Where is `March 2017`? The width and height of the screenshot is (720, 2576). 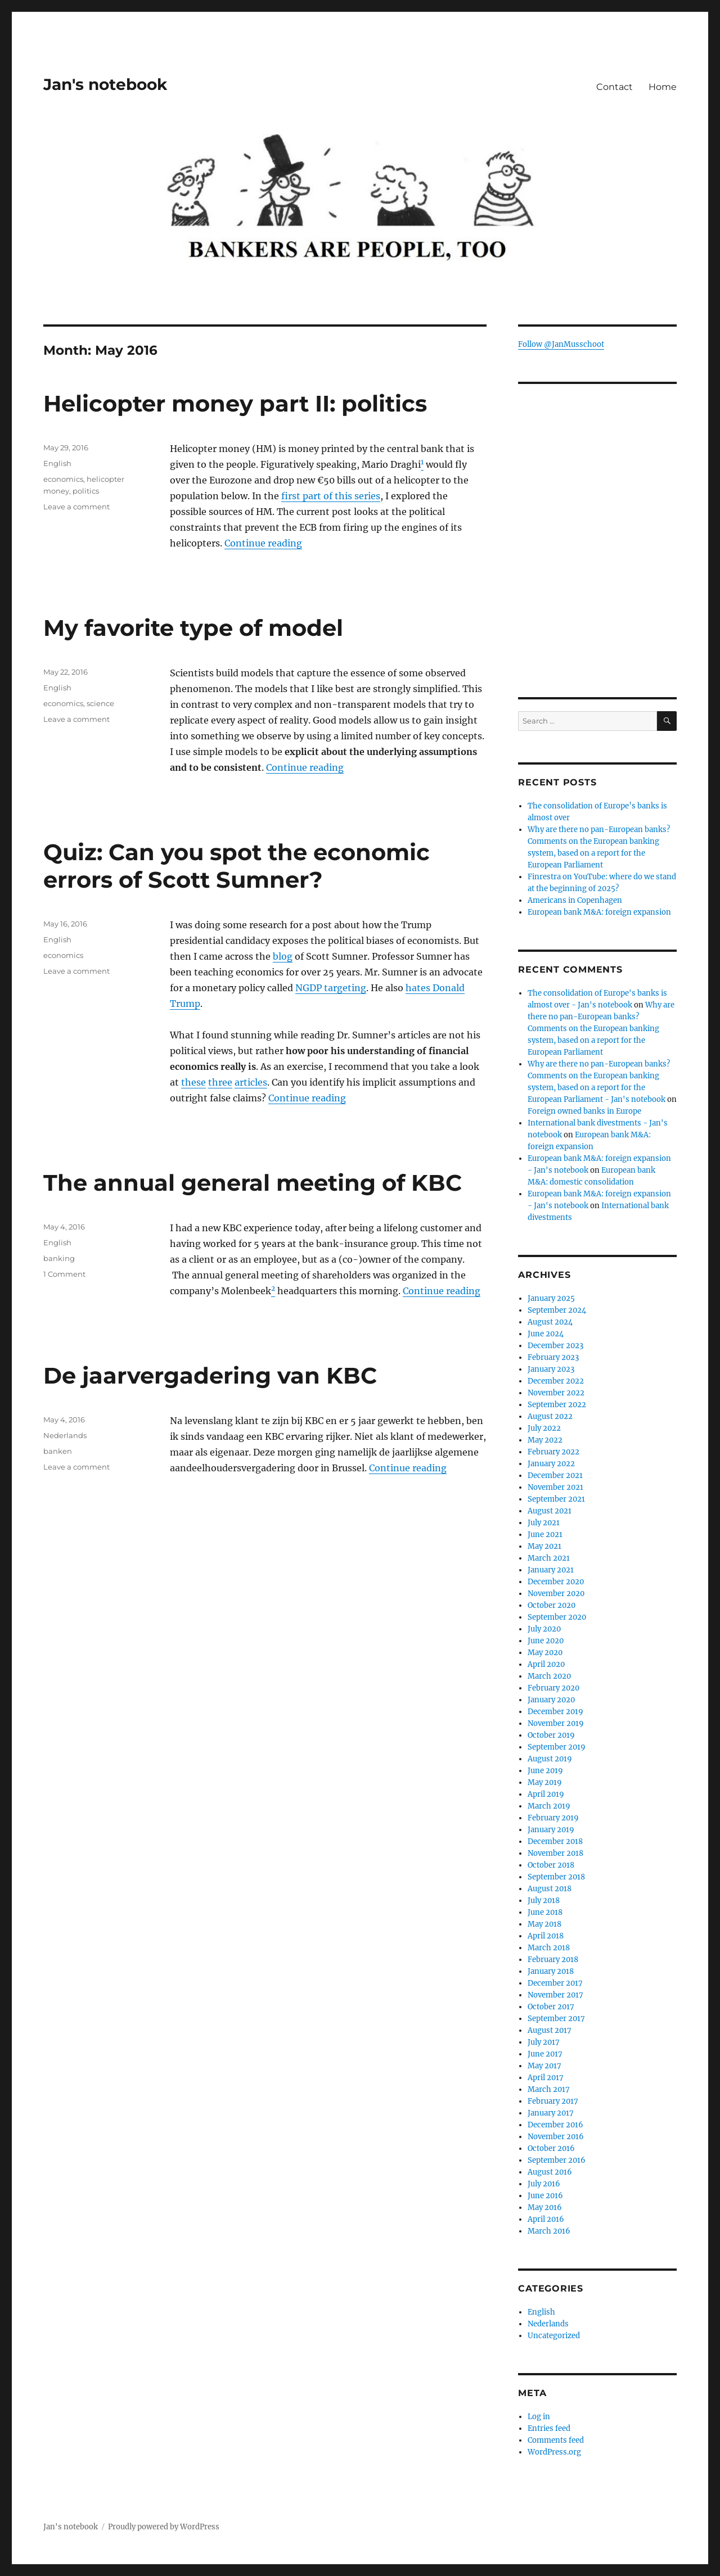
March 2017 is located at coordinates (549, 2089).